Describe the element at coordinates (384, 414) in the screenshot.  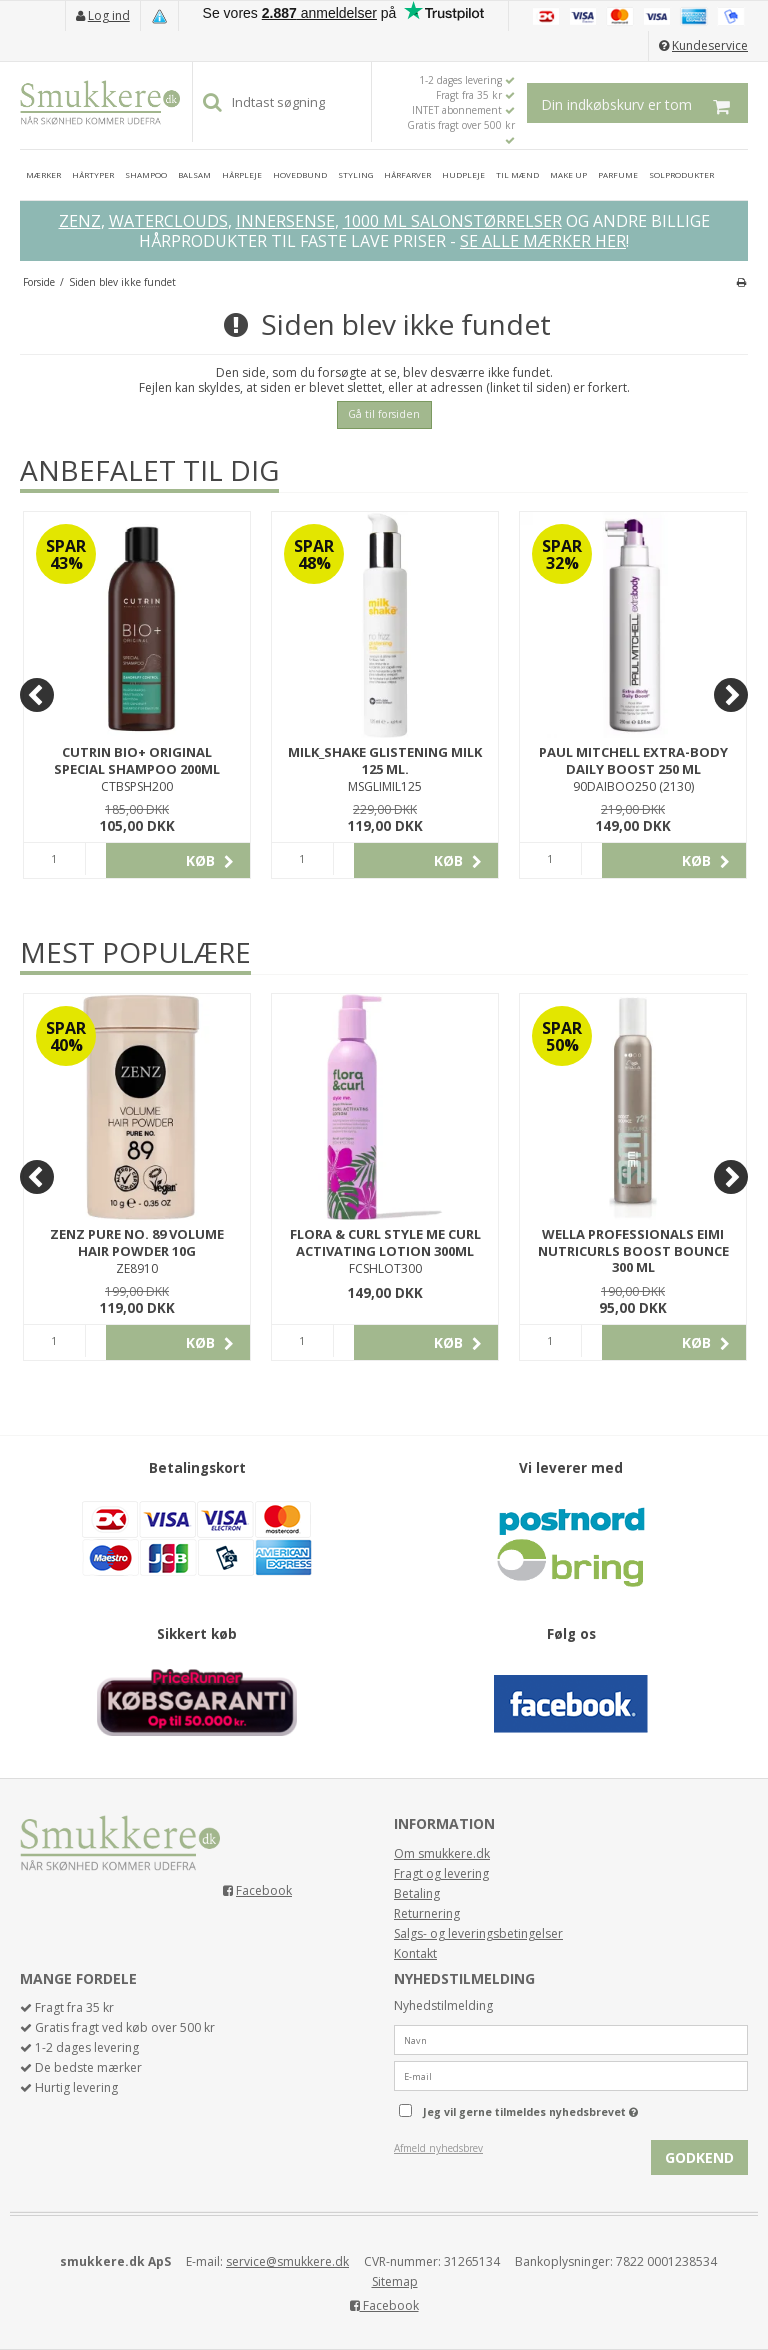
I see `Gå til forsiden` at that location.